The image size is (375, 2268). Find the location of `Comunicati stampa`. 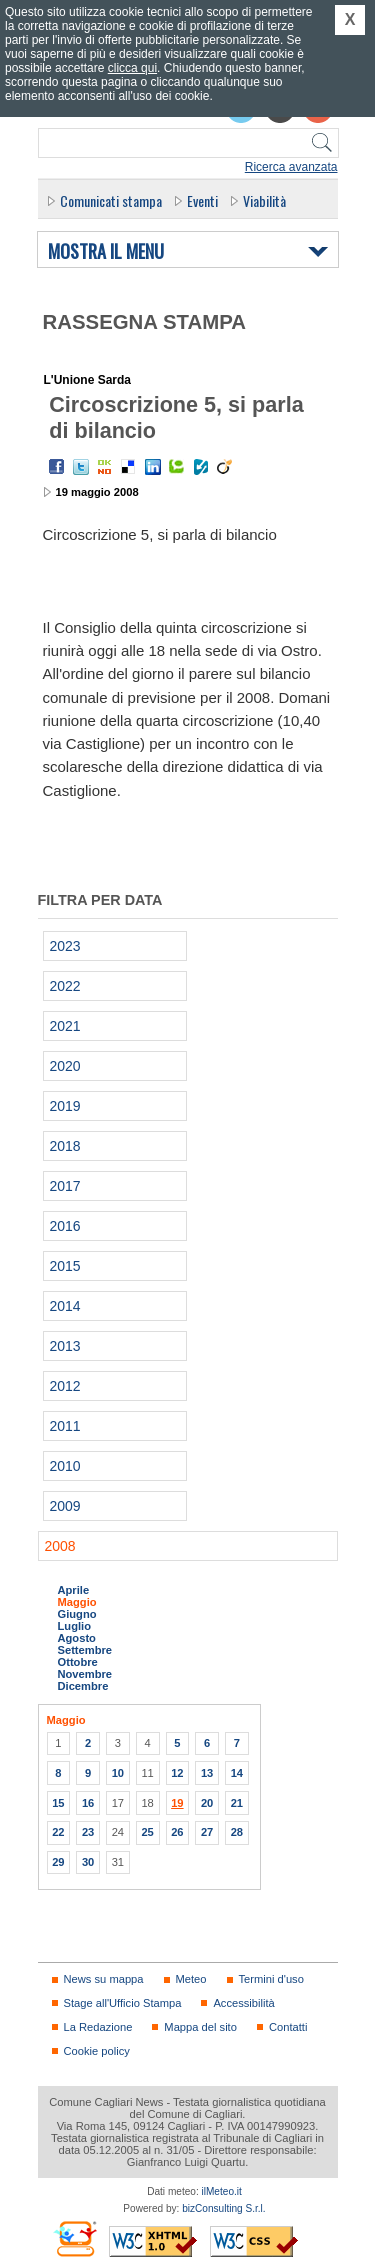

Comunicati stampa is located at coordinates (111, 200).